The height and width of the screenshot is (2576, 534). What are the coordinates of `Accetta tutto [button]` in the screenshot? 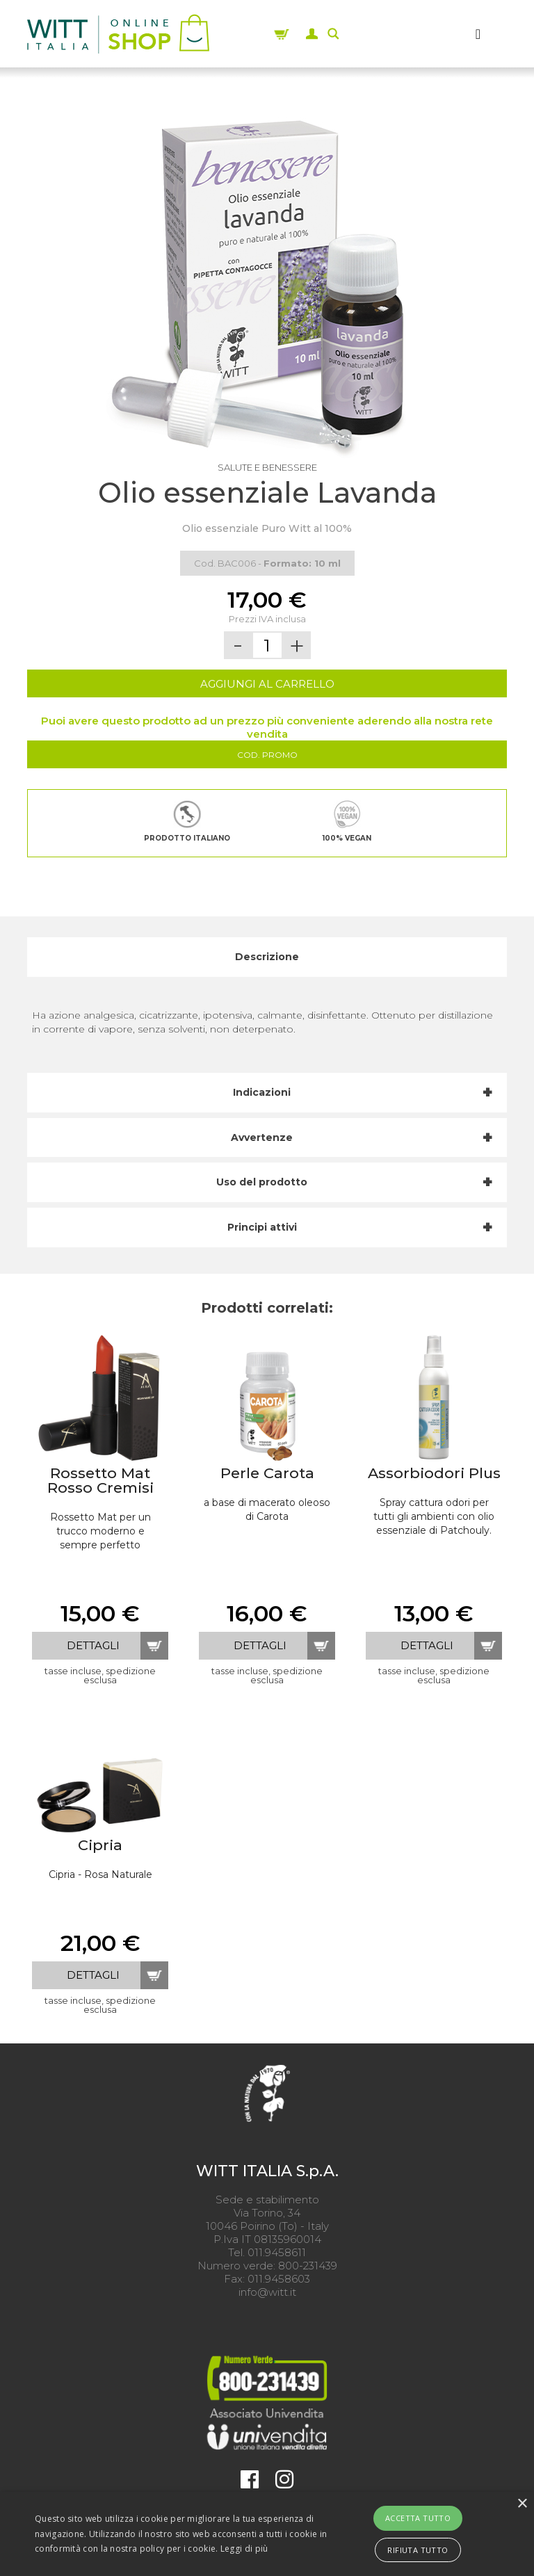 It's located at (418, 2518).